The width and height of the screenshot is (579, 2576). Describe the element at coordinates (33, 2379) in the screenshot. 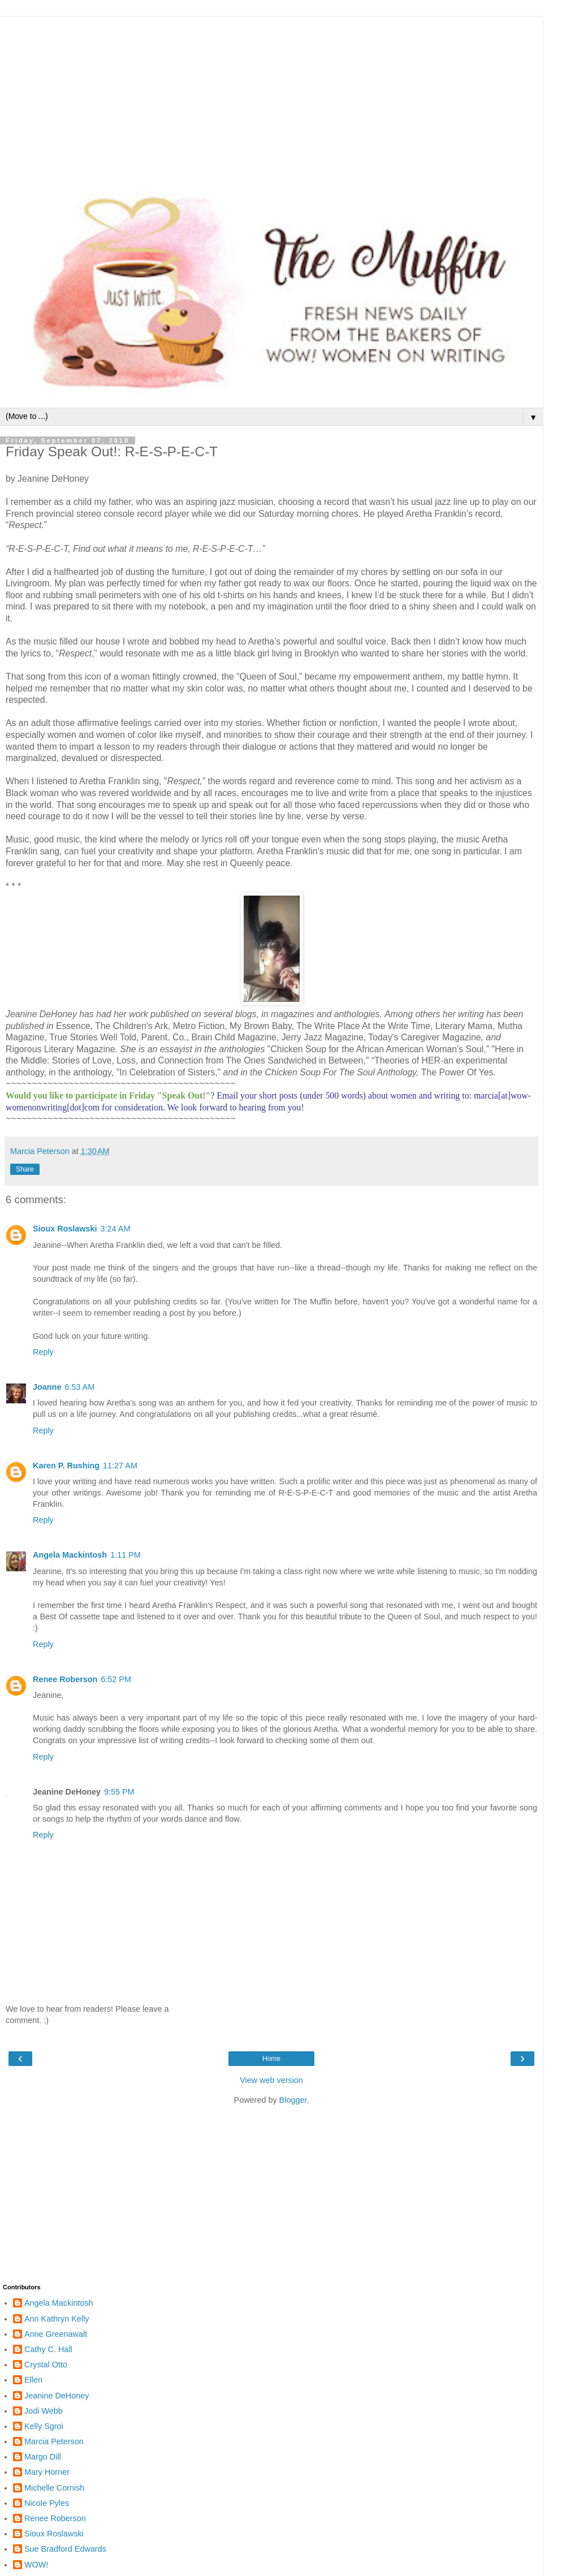

I see `Ellen` at that location.